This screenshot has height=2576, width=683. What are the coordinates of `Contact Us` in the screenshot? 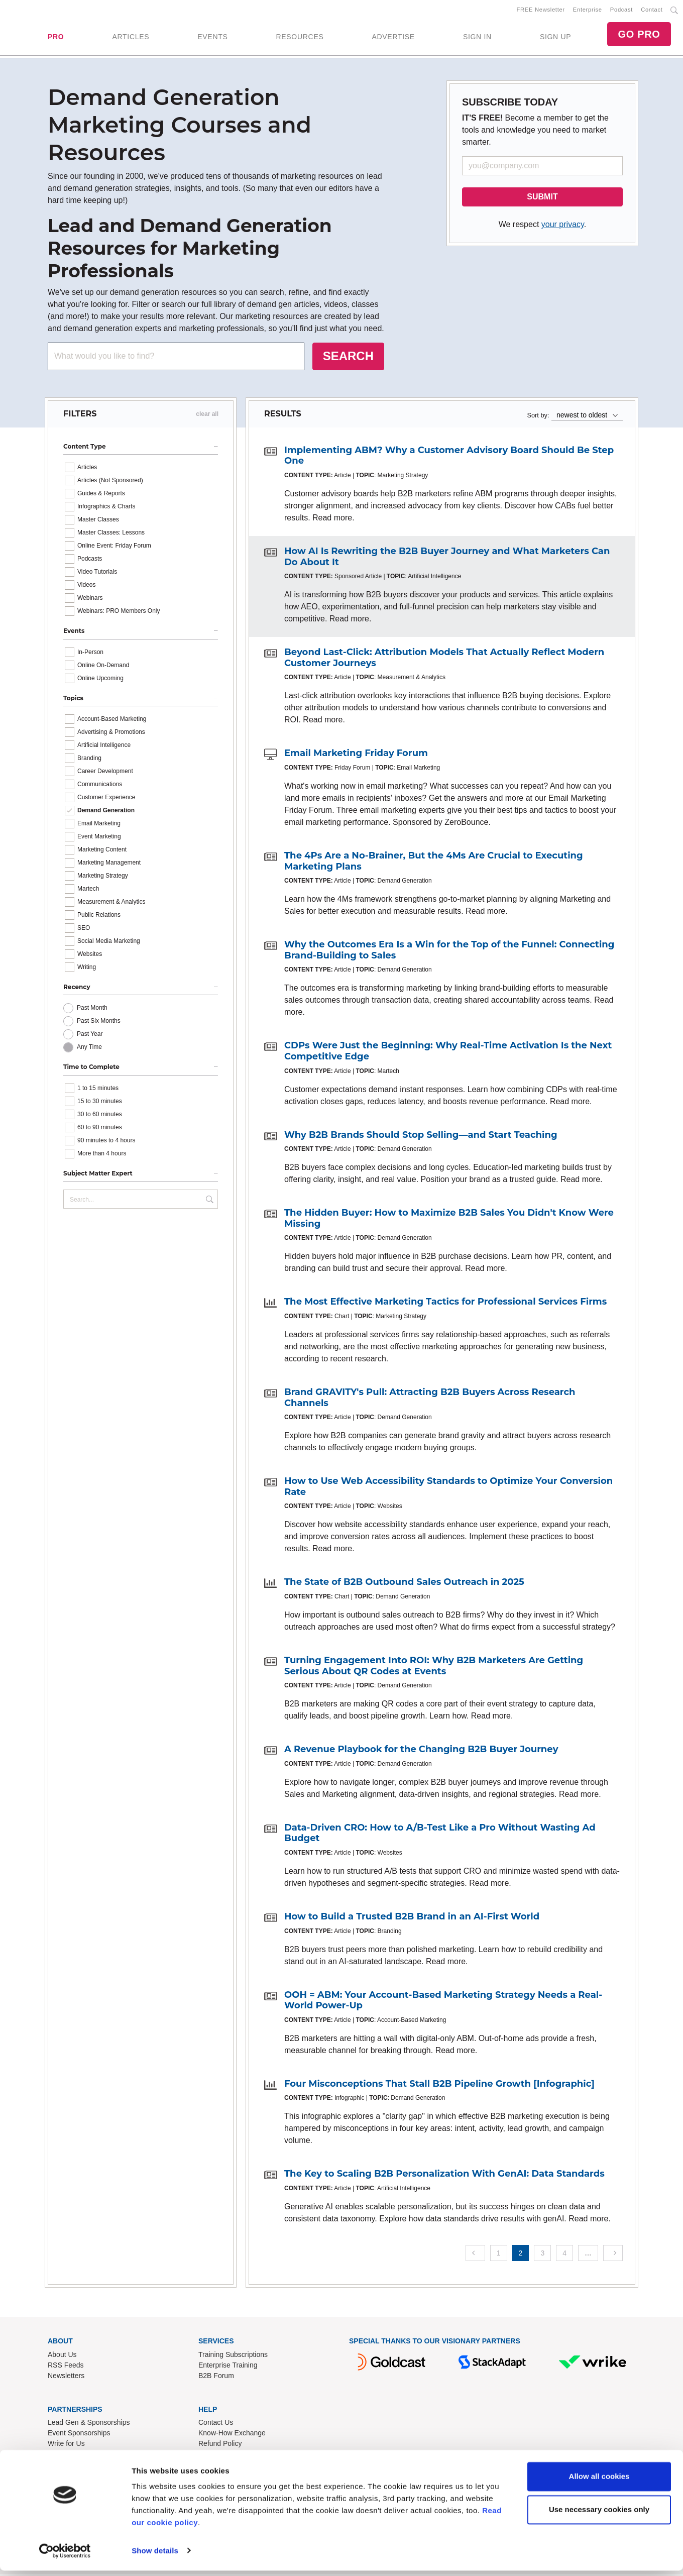 It's located at (215, 2424).